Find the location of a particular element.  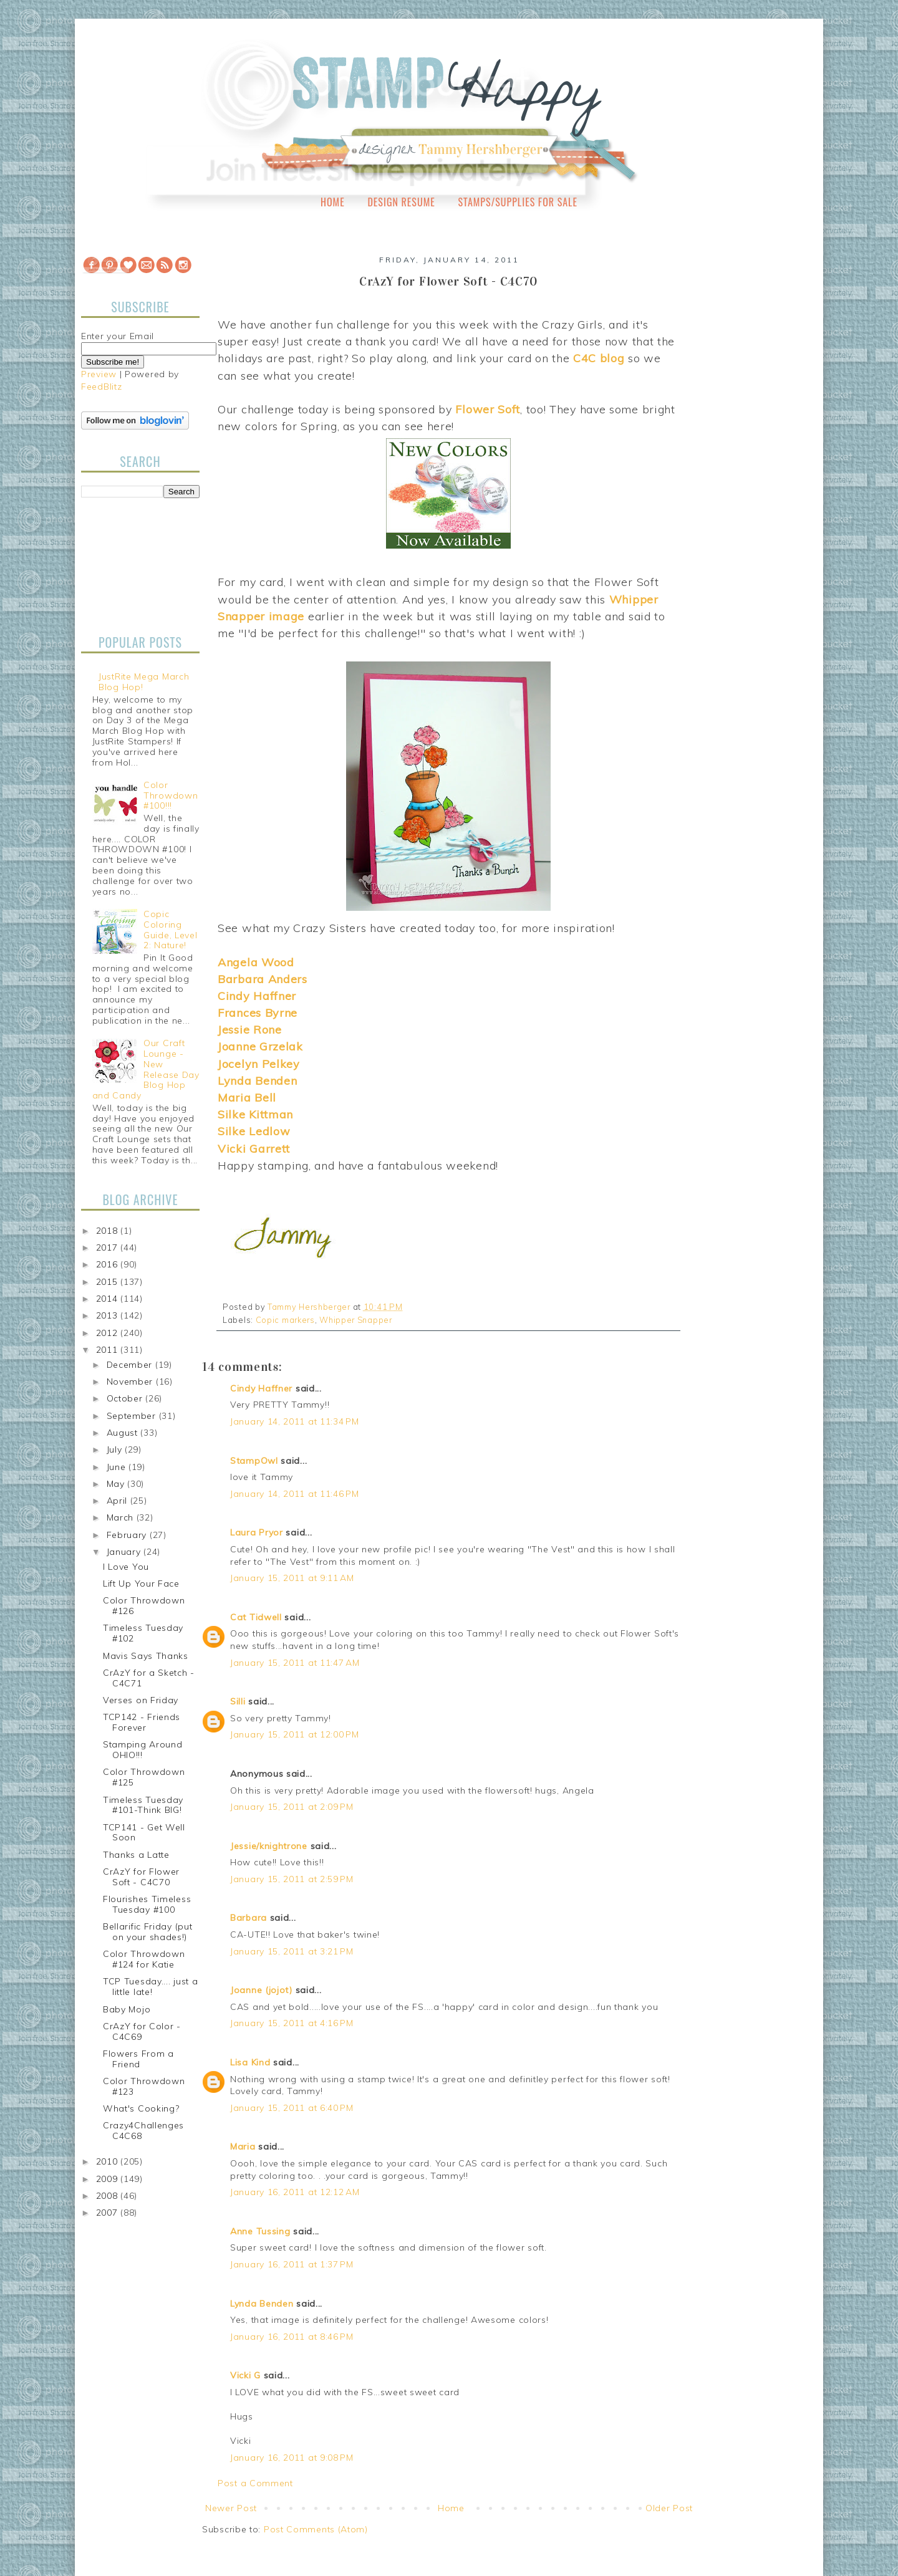

Post a Comment is located at coordinates (255, 2483).